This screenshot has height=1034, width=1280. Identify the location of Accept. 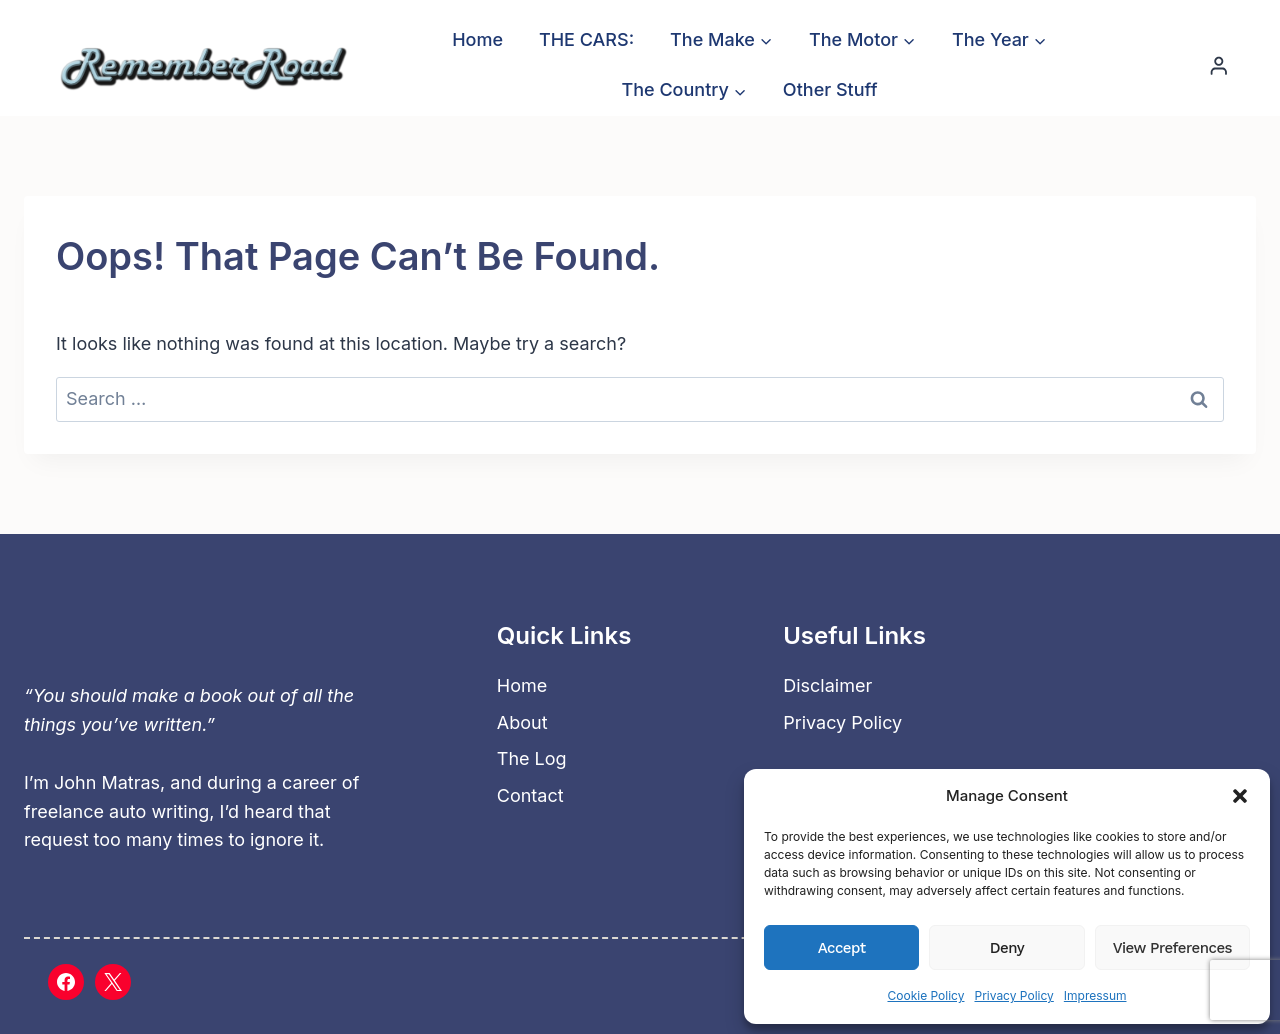
(842, 948).